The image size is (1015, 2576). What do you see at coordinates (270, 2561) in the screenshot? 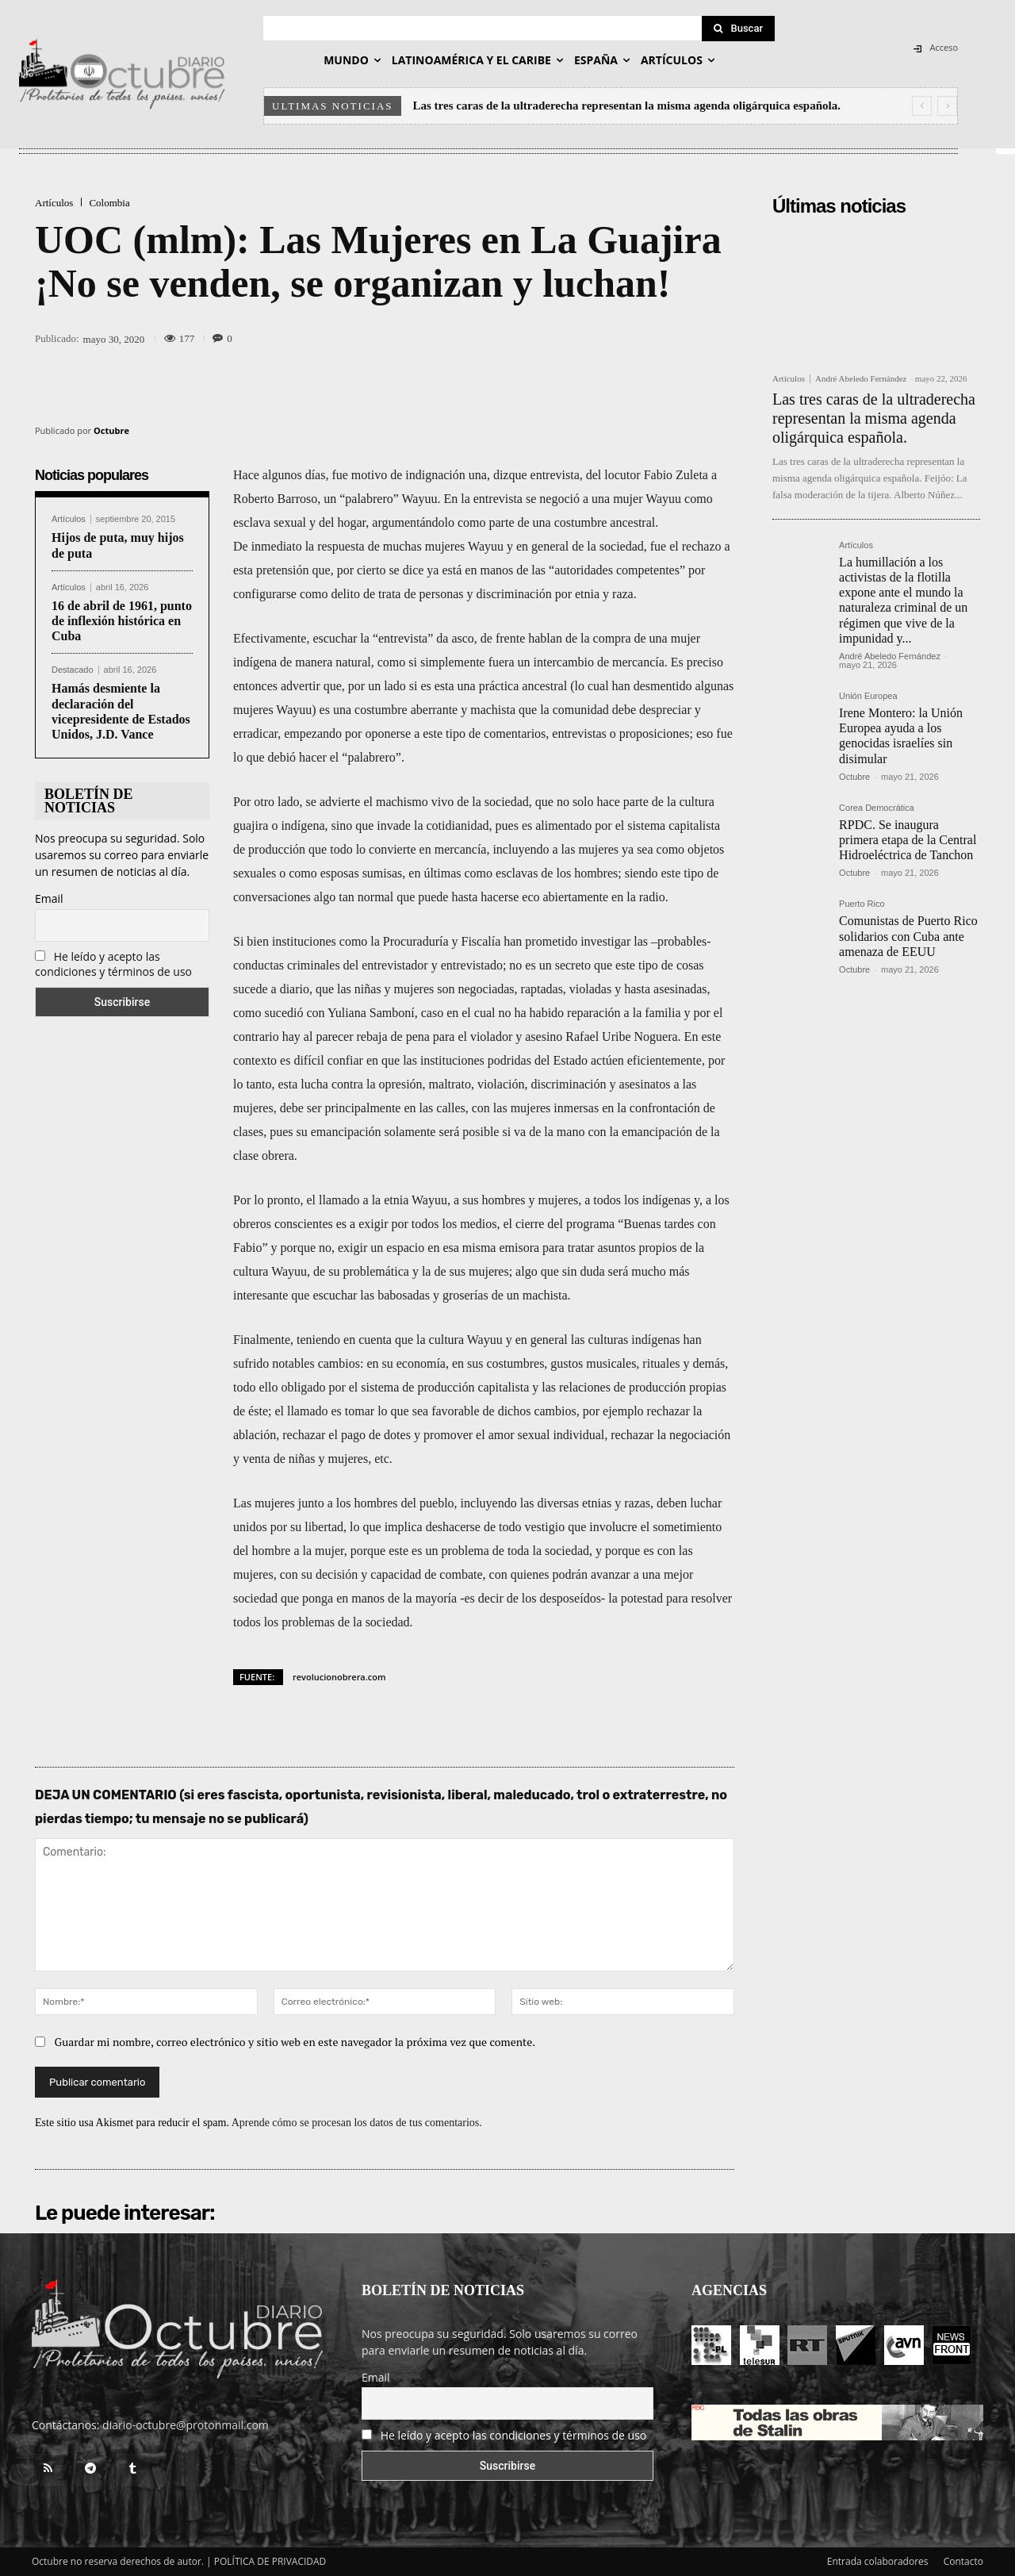
I see `POLÍTICA DE PRIVACIDAD` at bounding box center [270, 2561].